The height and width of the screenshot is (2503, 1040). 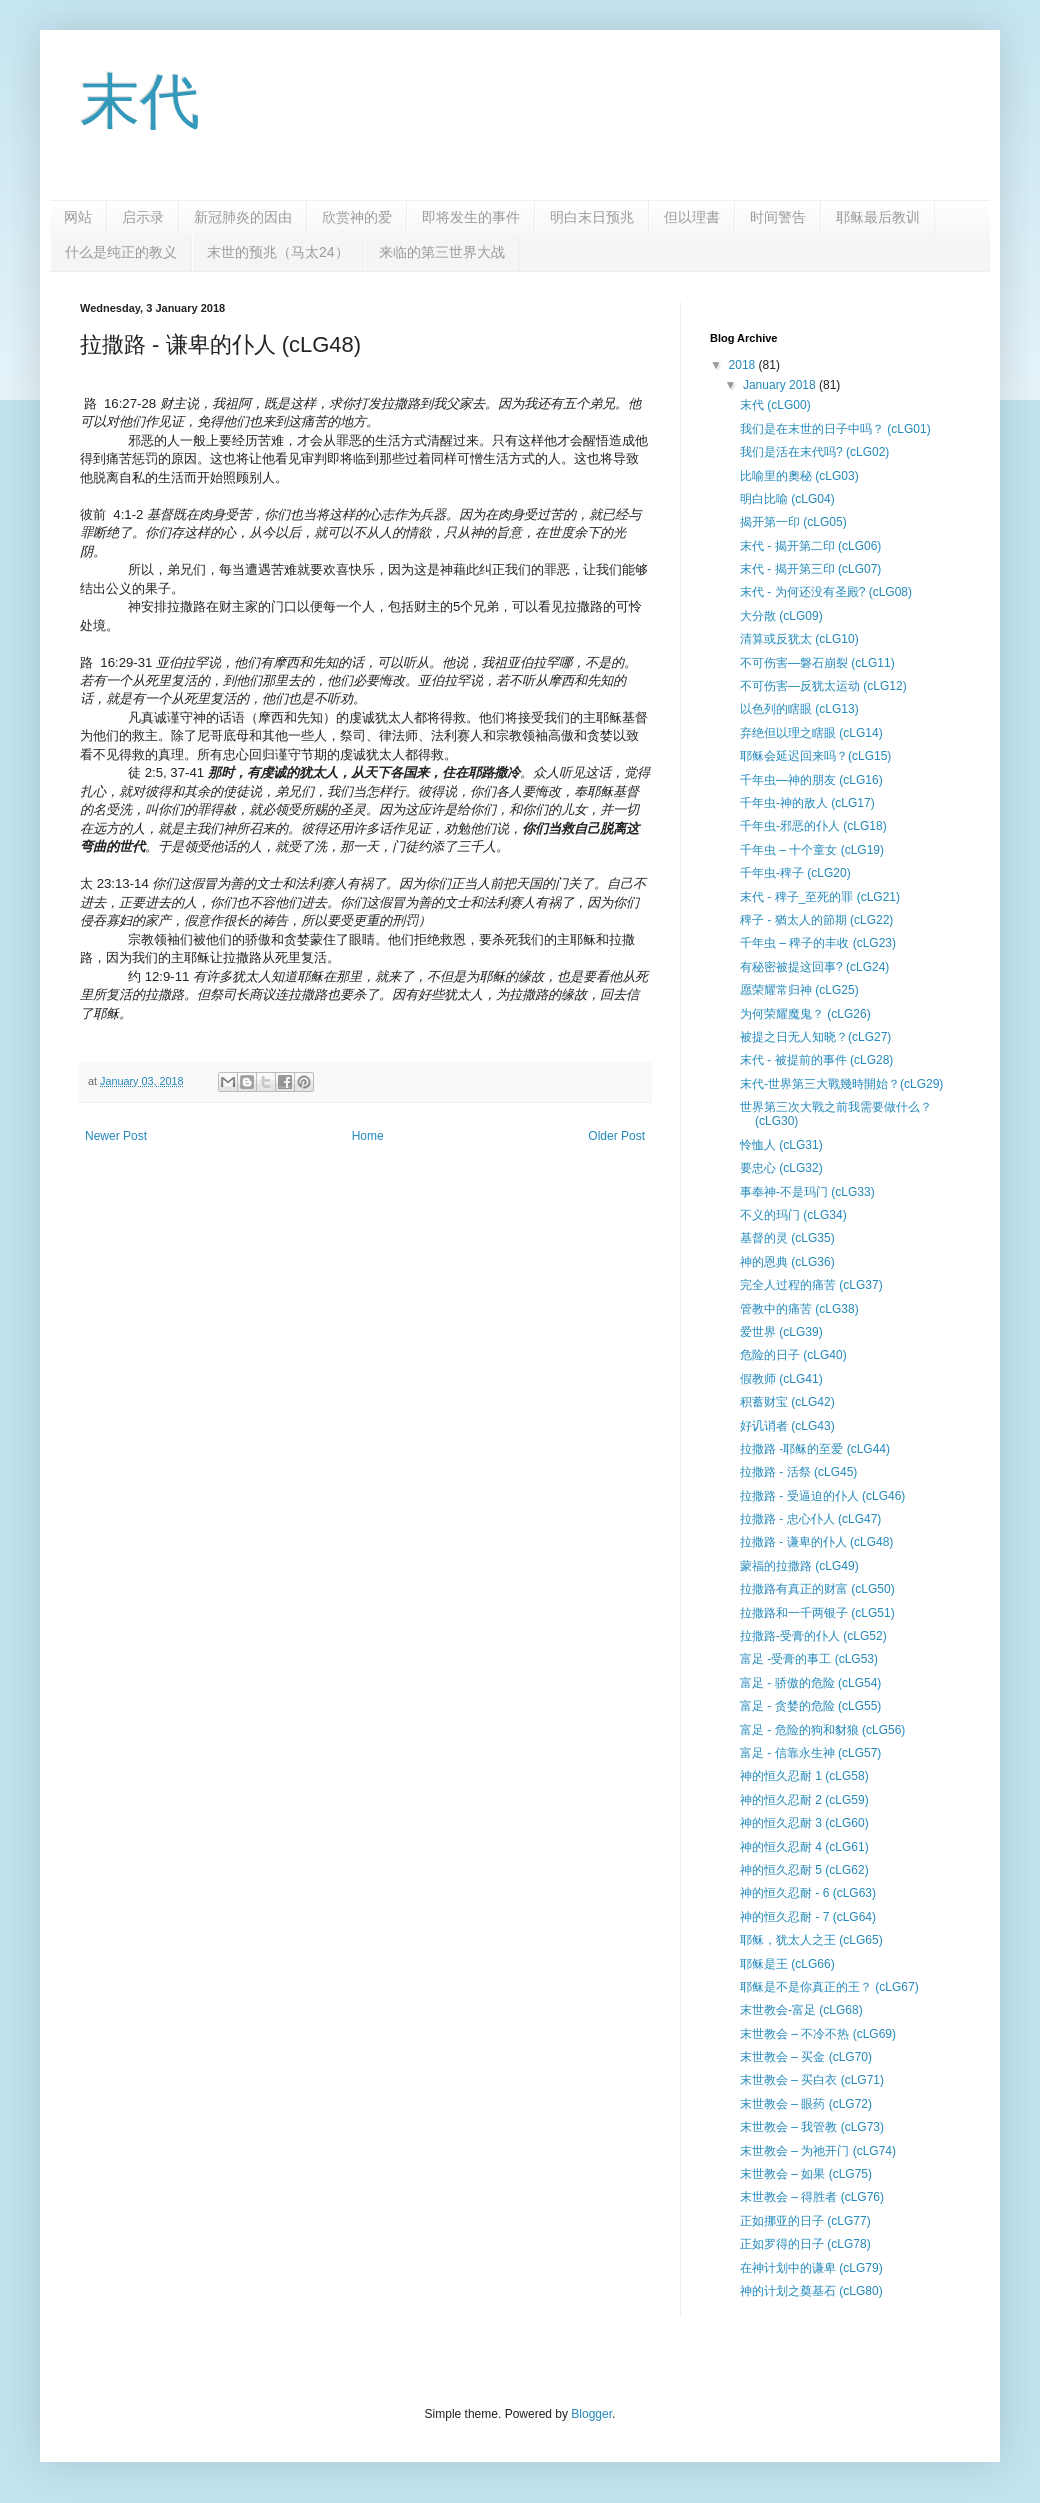 I want to click on 拉撒路 -耶稣的至爱 (cLG44), so click(x=815, y=1449).